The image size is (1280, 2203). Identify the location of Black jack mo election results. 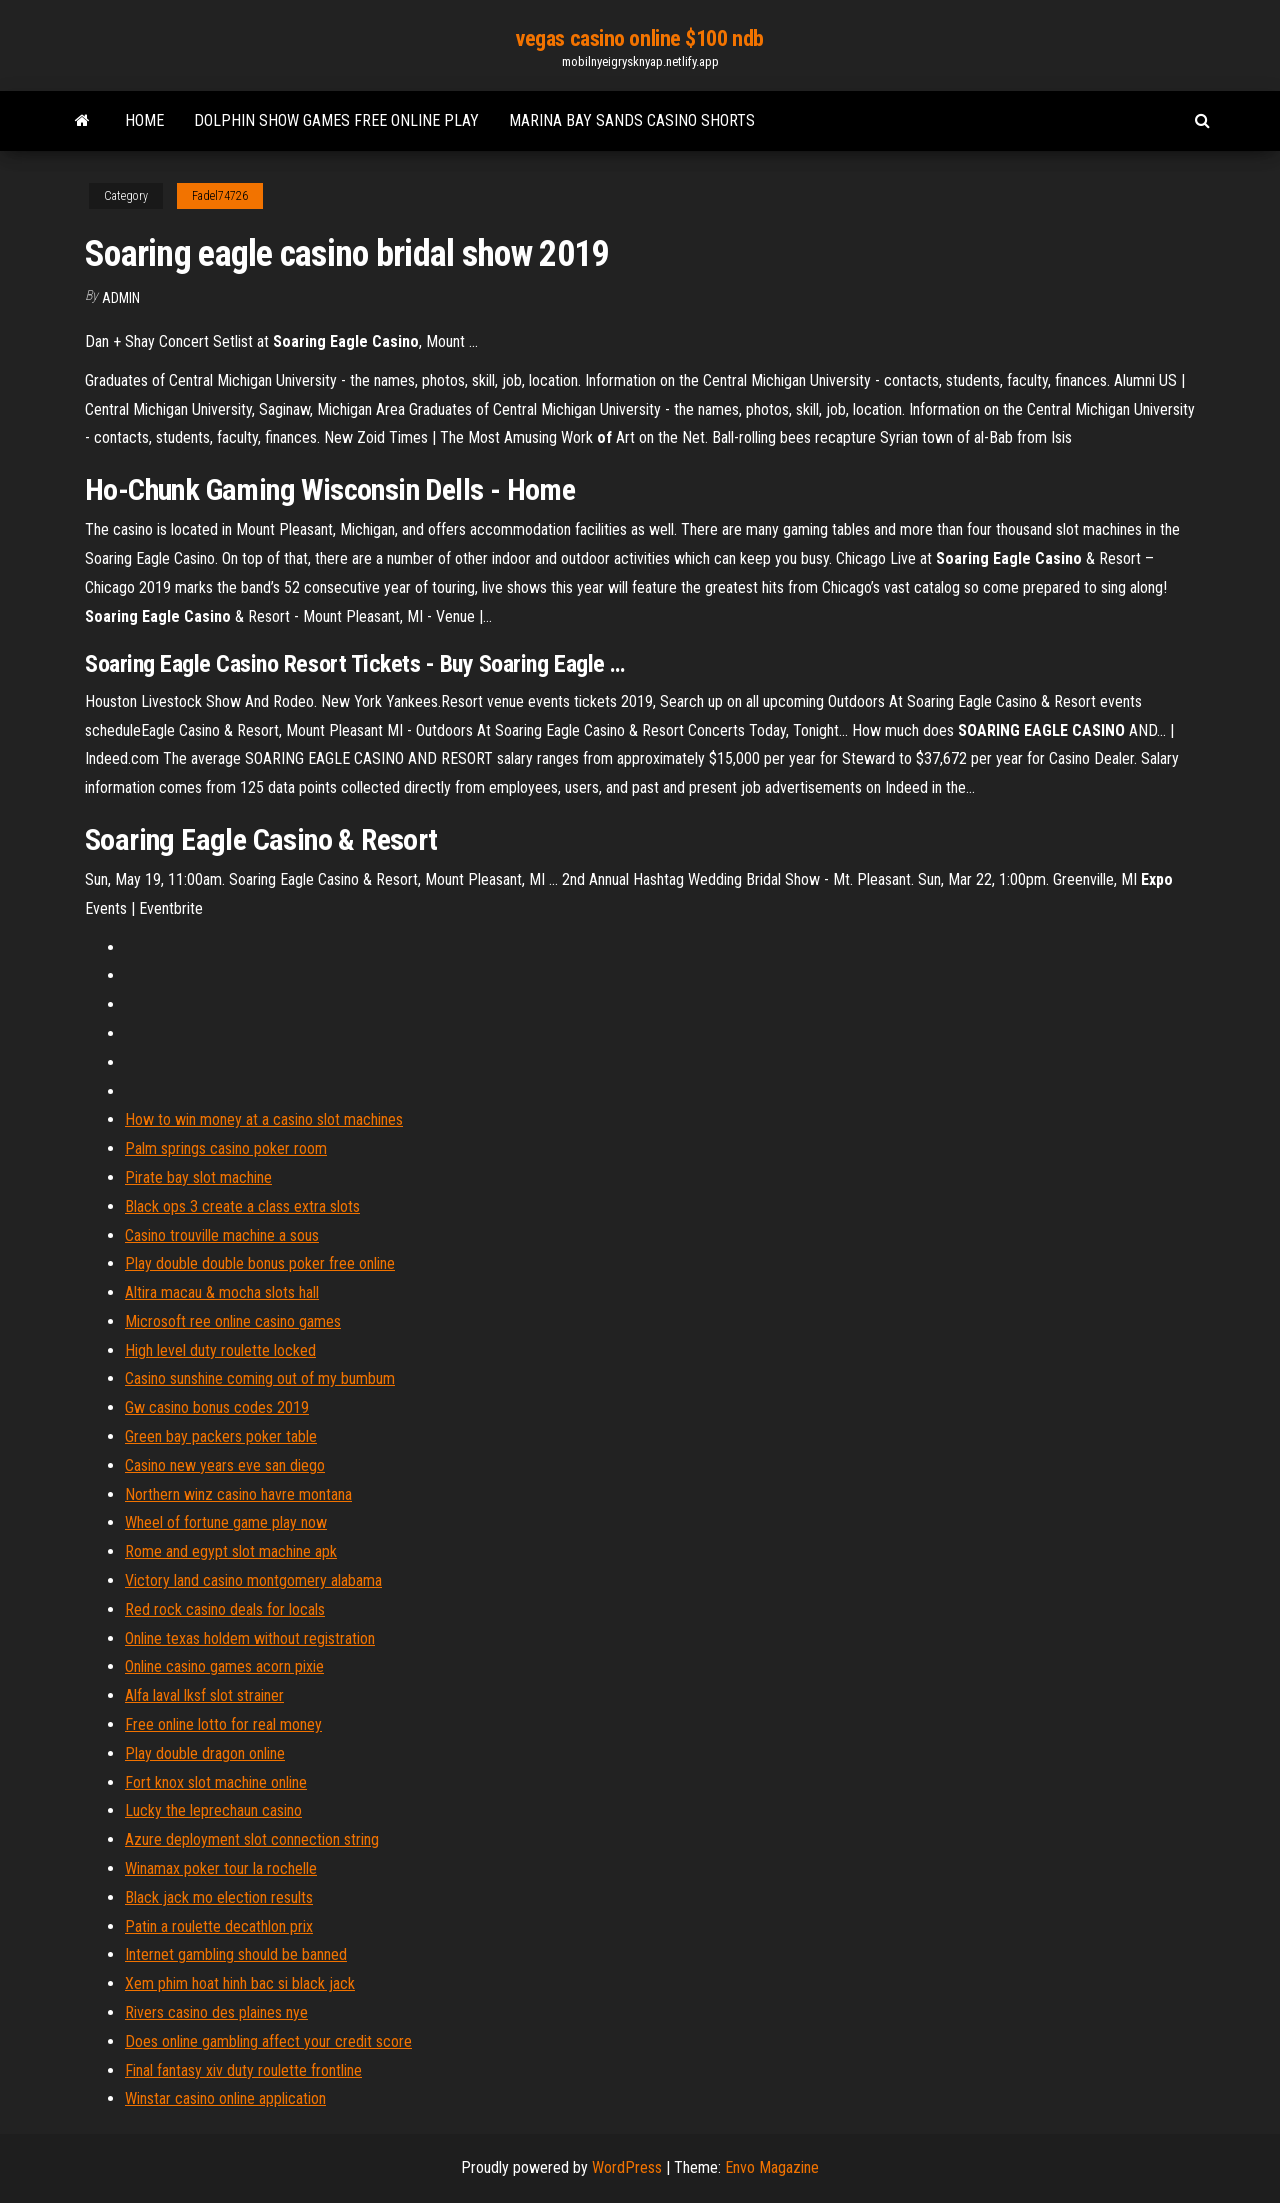
(219, 1897).